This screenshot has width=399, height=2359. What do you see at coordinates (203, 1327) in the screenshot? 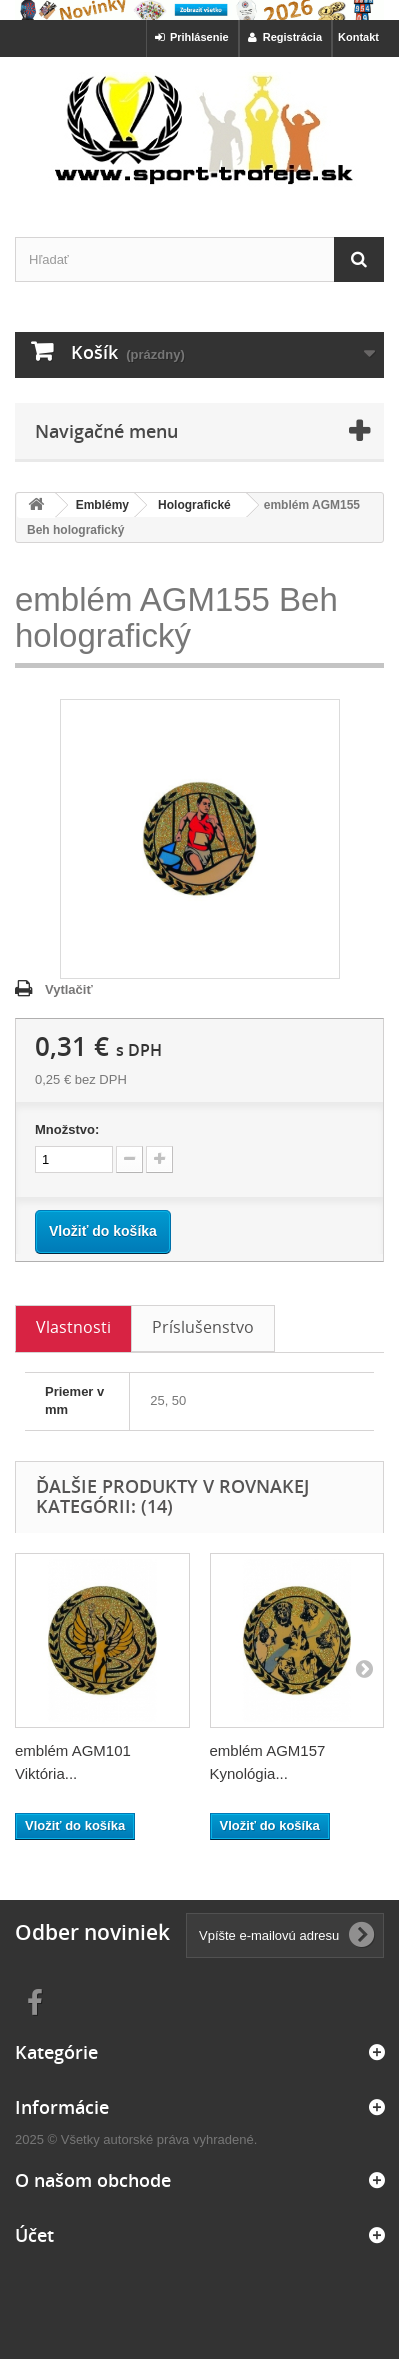
I see `Príslušenstvo` at bounding box center [203, 1327].